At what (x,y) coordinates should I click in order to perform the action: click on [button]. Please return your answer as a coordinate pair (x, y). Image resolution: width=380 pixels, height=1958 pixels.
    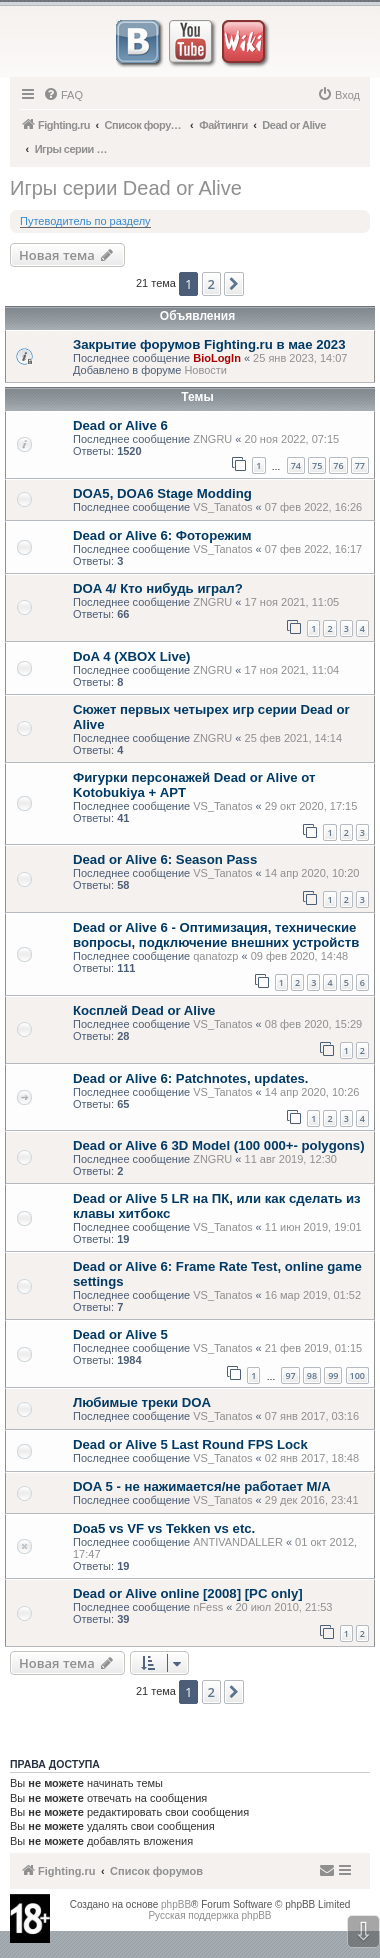
    Looking at the image, I should click on (234, 284).